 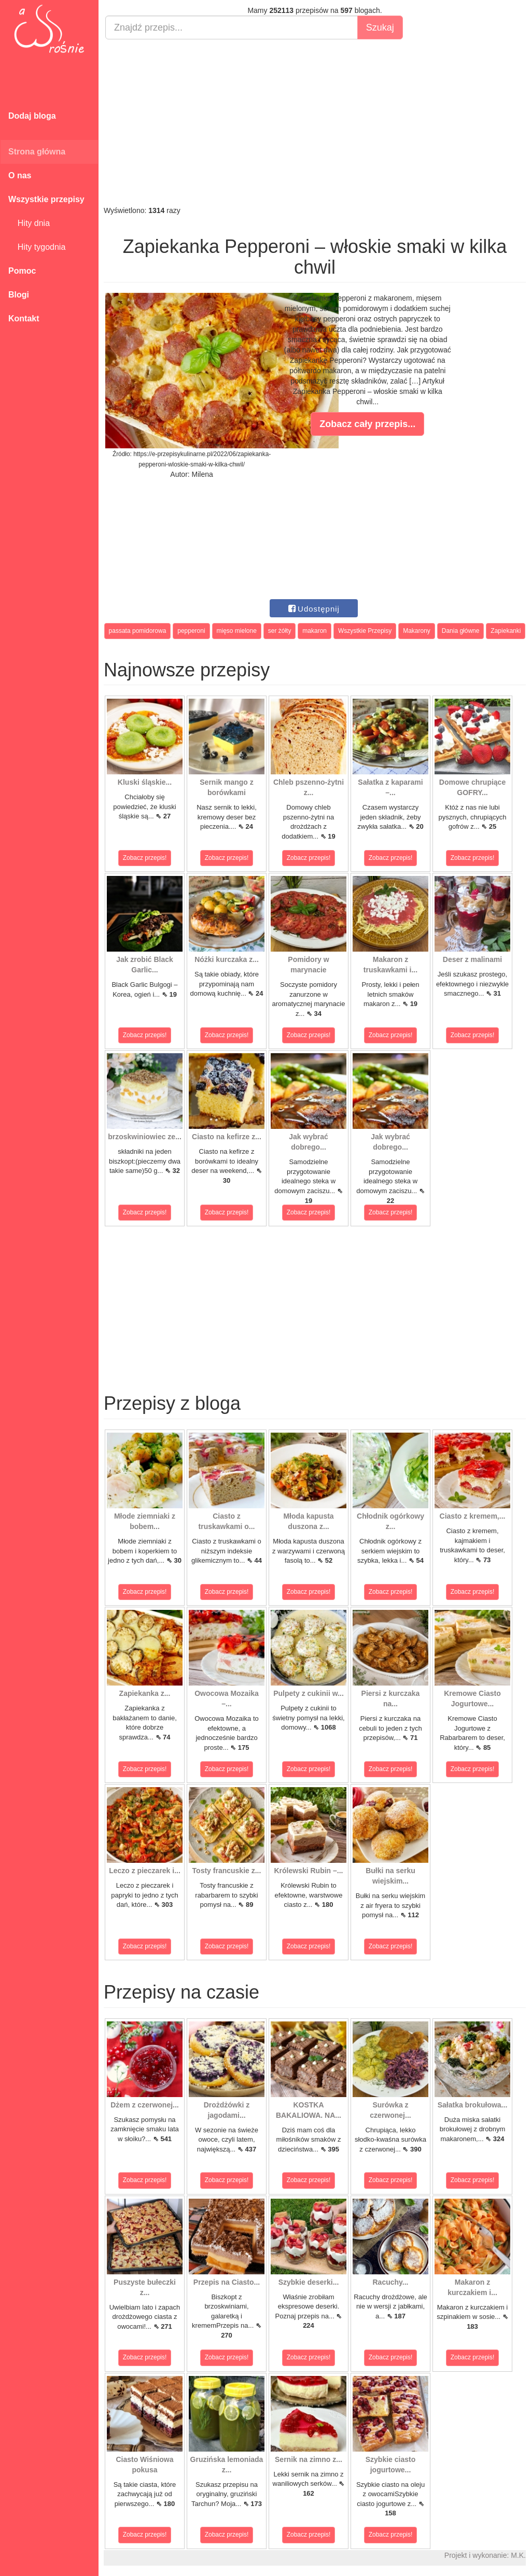 I want to click on Wszystkie przepisy, so click(x=46, y=199).